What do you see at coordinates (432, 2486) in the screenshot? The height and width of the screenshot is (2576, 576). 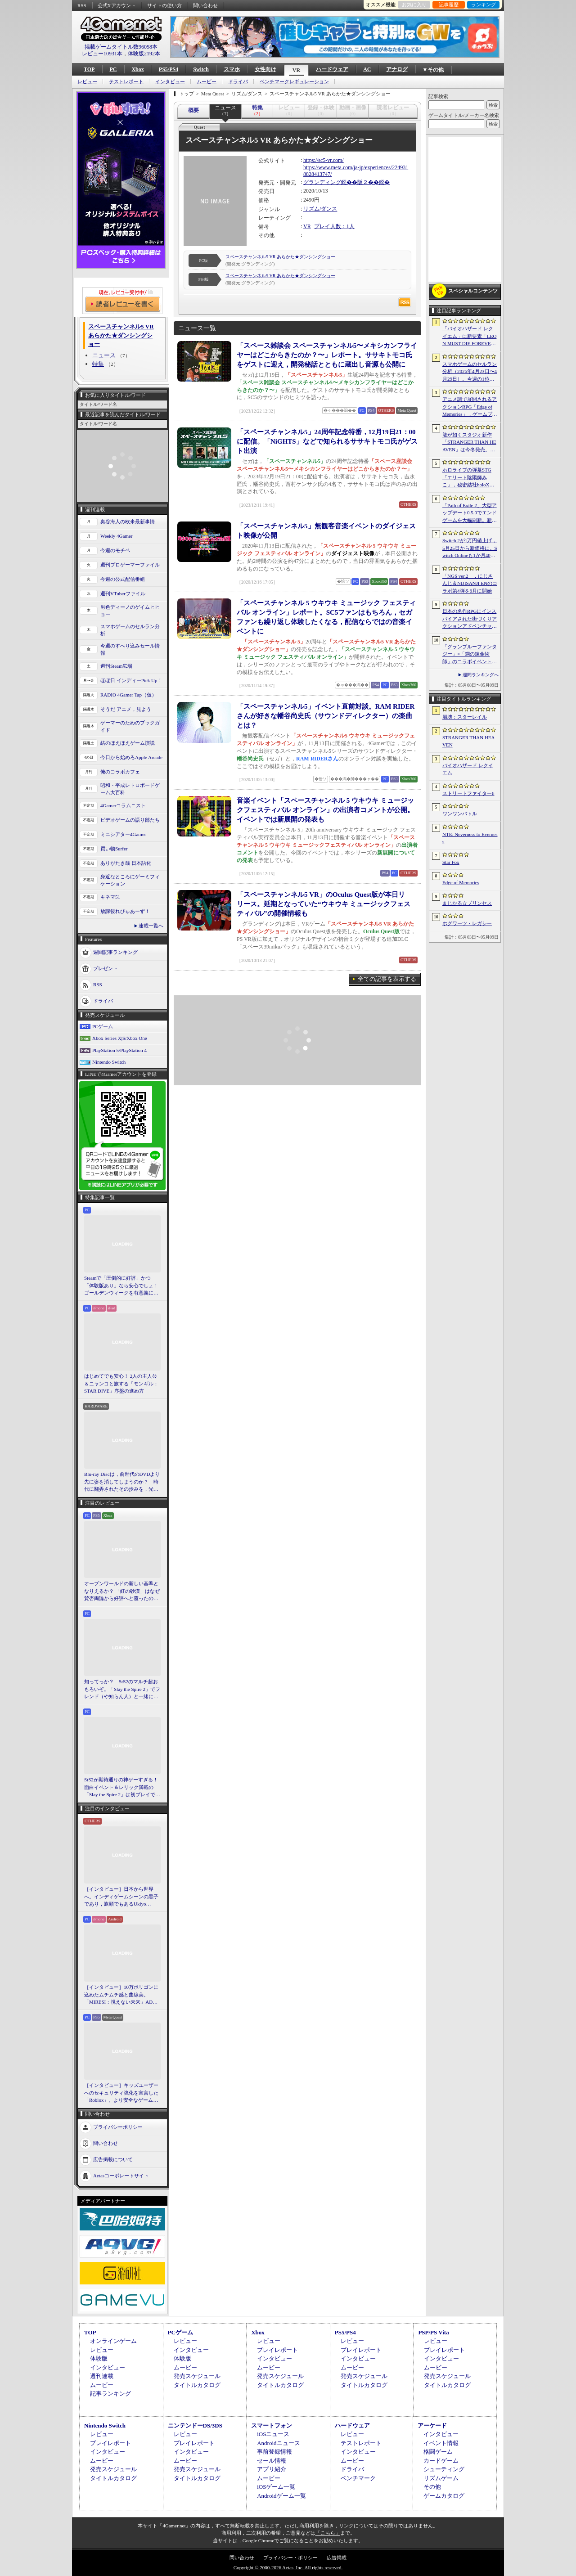 I see `その他` at bounding box center [432, 2486].